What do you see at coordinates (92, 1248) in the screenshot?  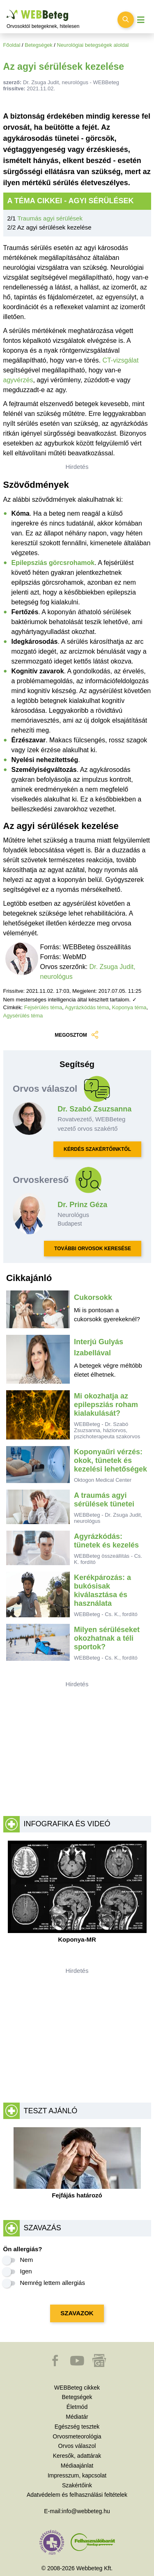 I see `TOVÁBBI ORVOSOK KERESÉSE` at bounding box center [92, 1248].